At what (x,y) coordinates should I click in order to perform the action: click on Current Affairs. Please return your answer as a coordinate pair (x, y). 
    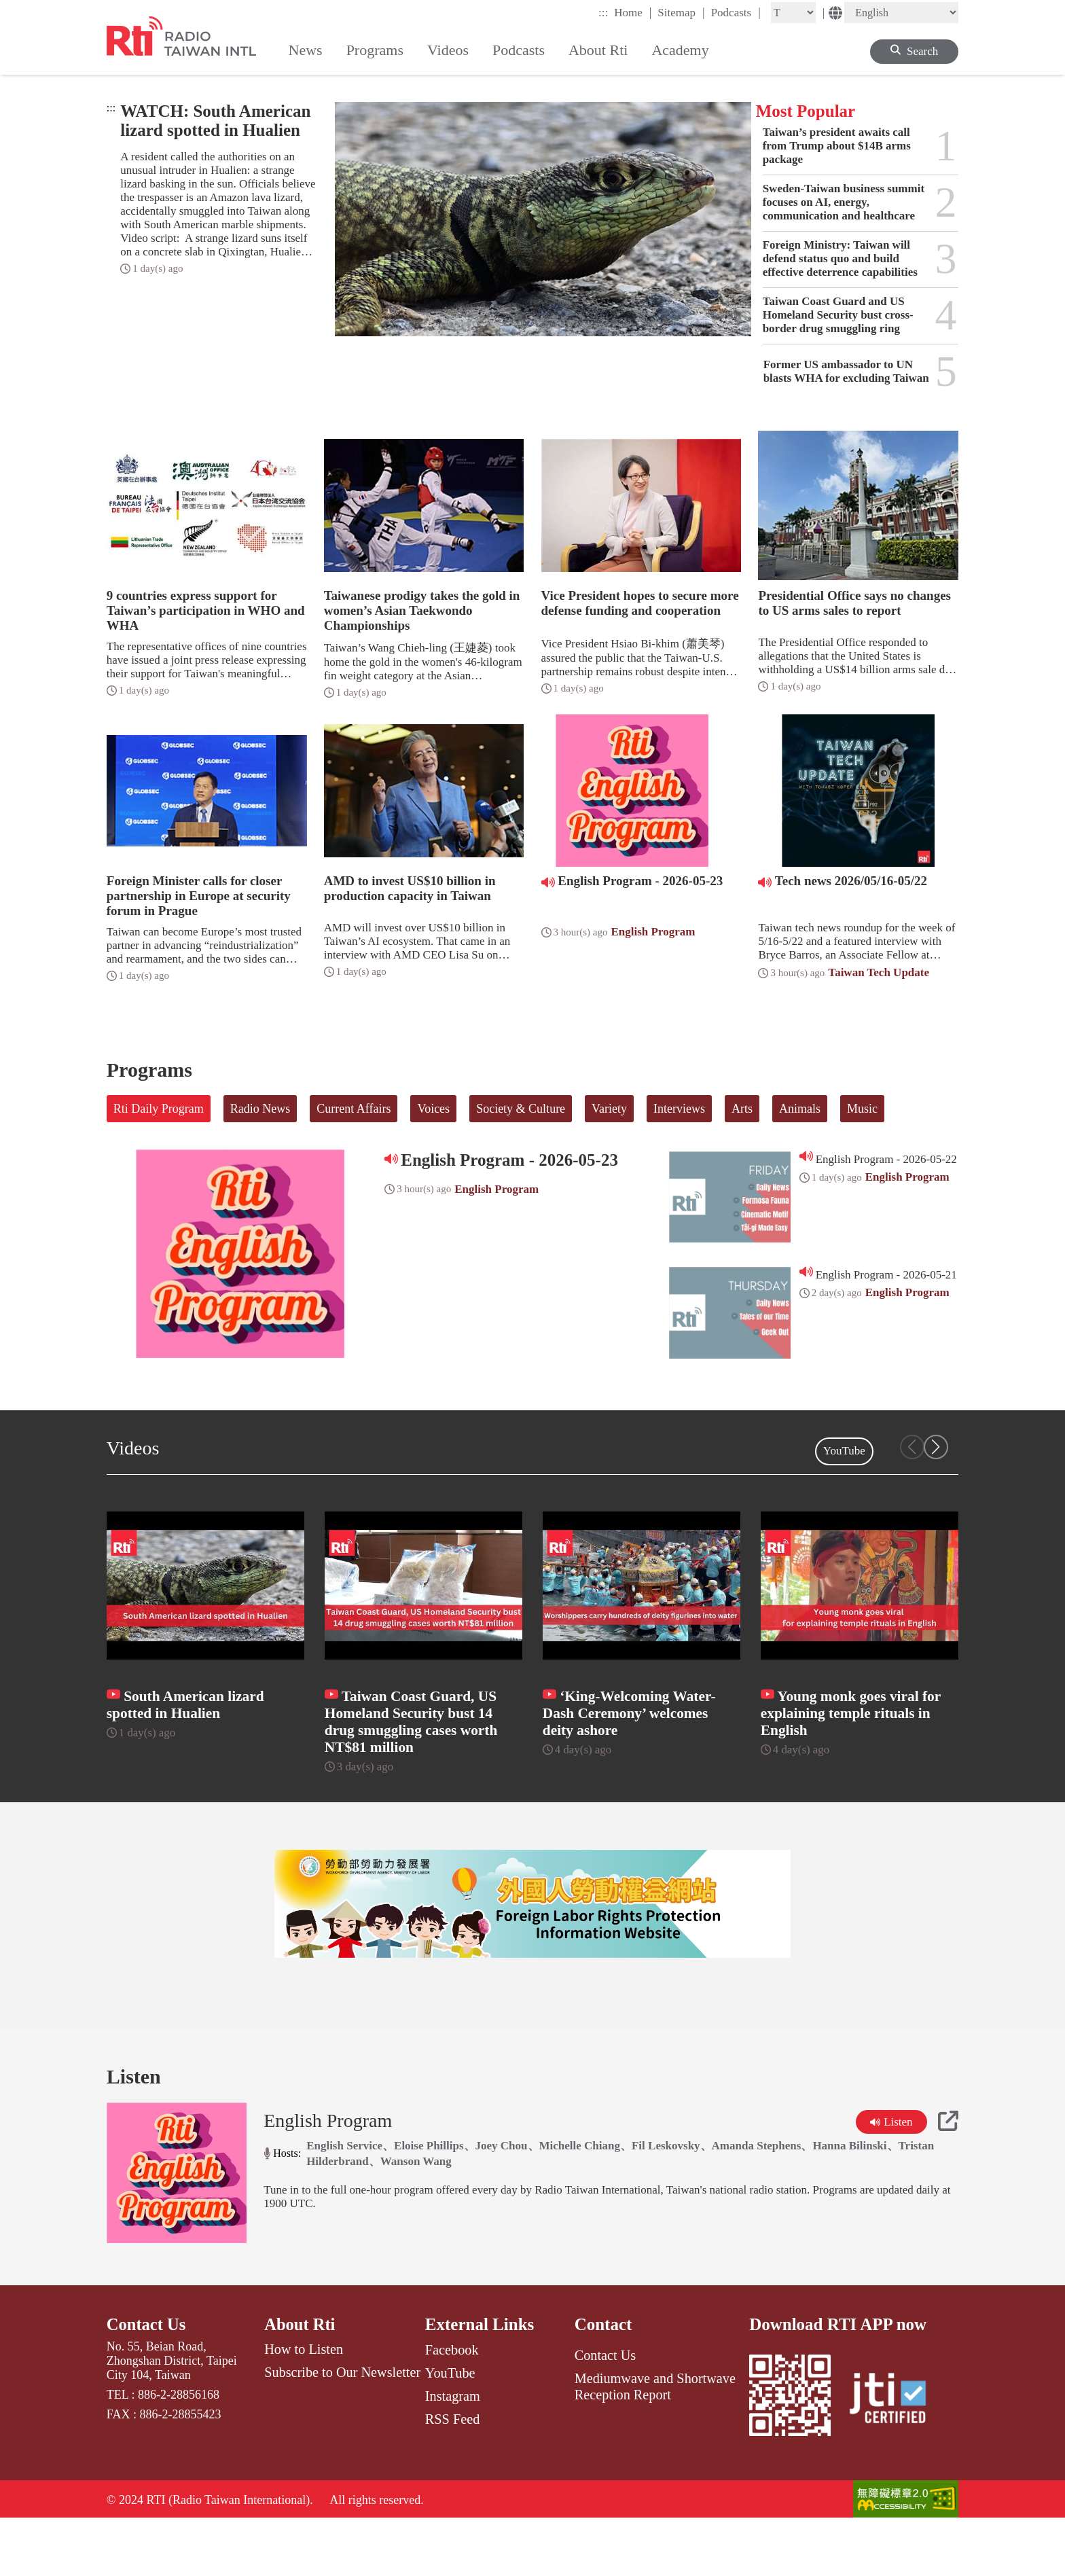
    Looking at the image, I should click on (354, 1108).